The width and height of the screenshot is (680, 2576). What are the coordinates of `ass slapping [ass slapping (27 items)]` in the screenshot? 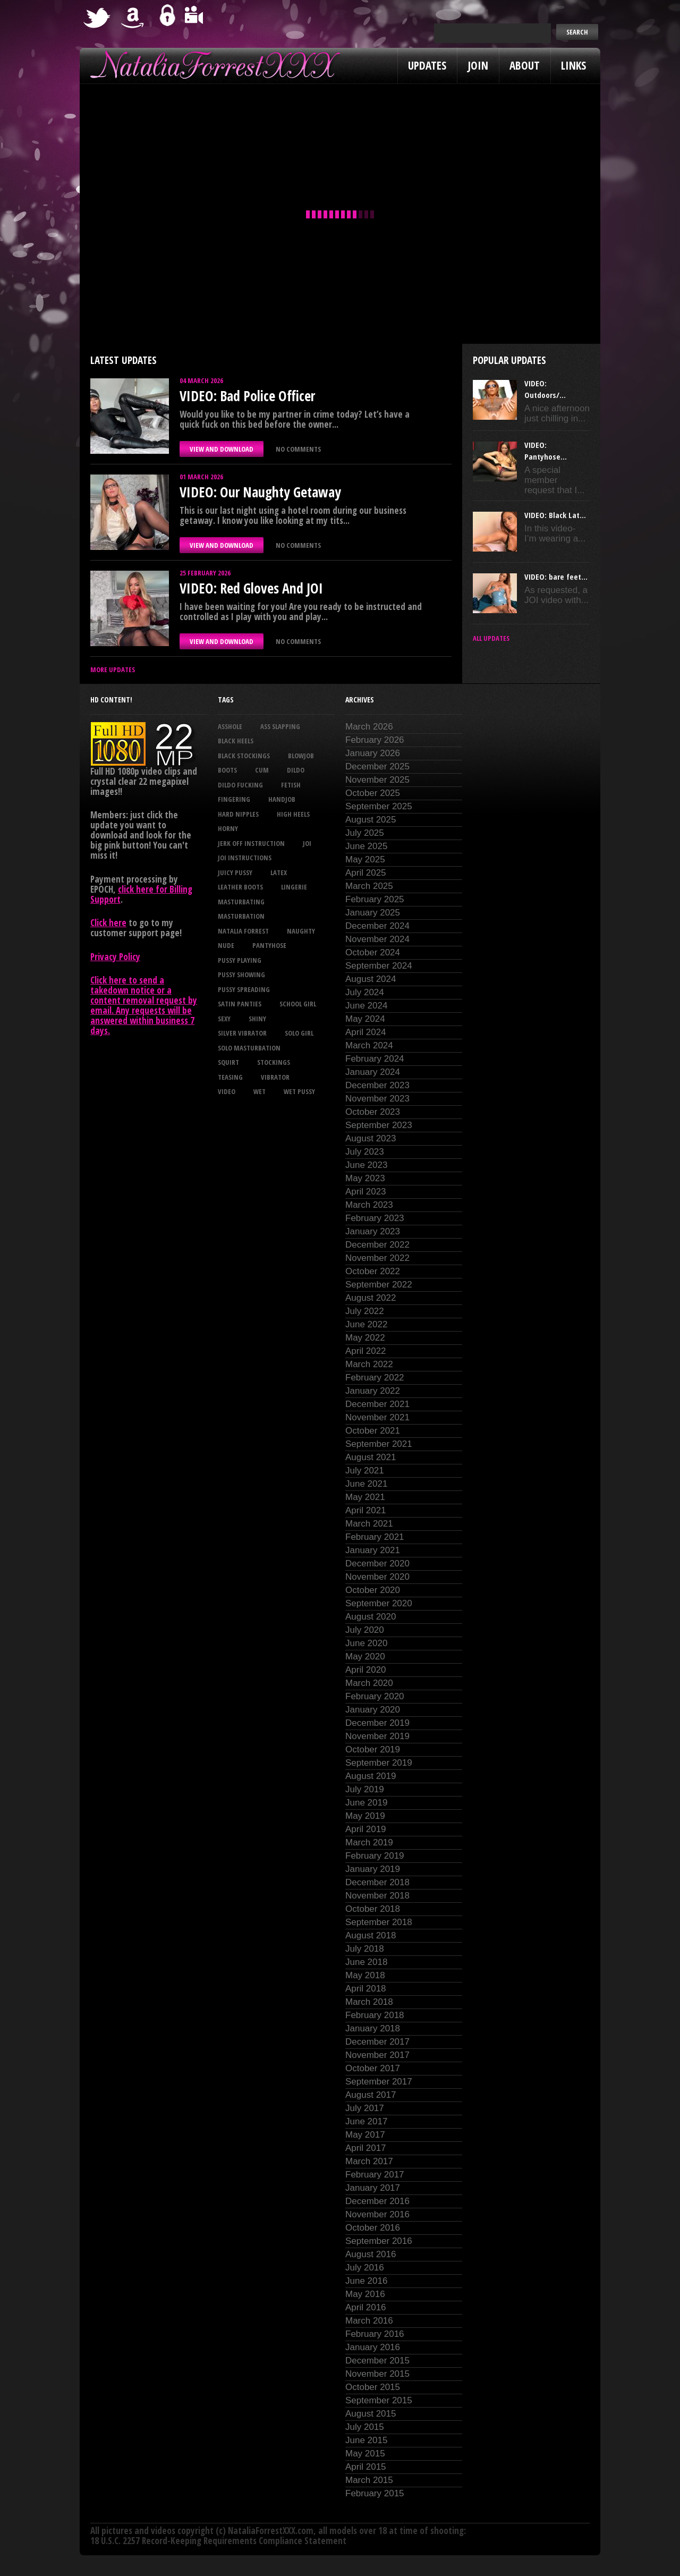 It's located at (280, 726).